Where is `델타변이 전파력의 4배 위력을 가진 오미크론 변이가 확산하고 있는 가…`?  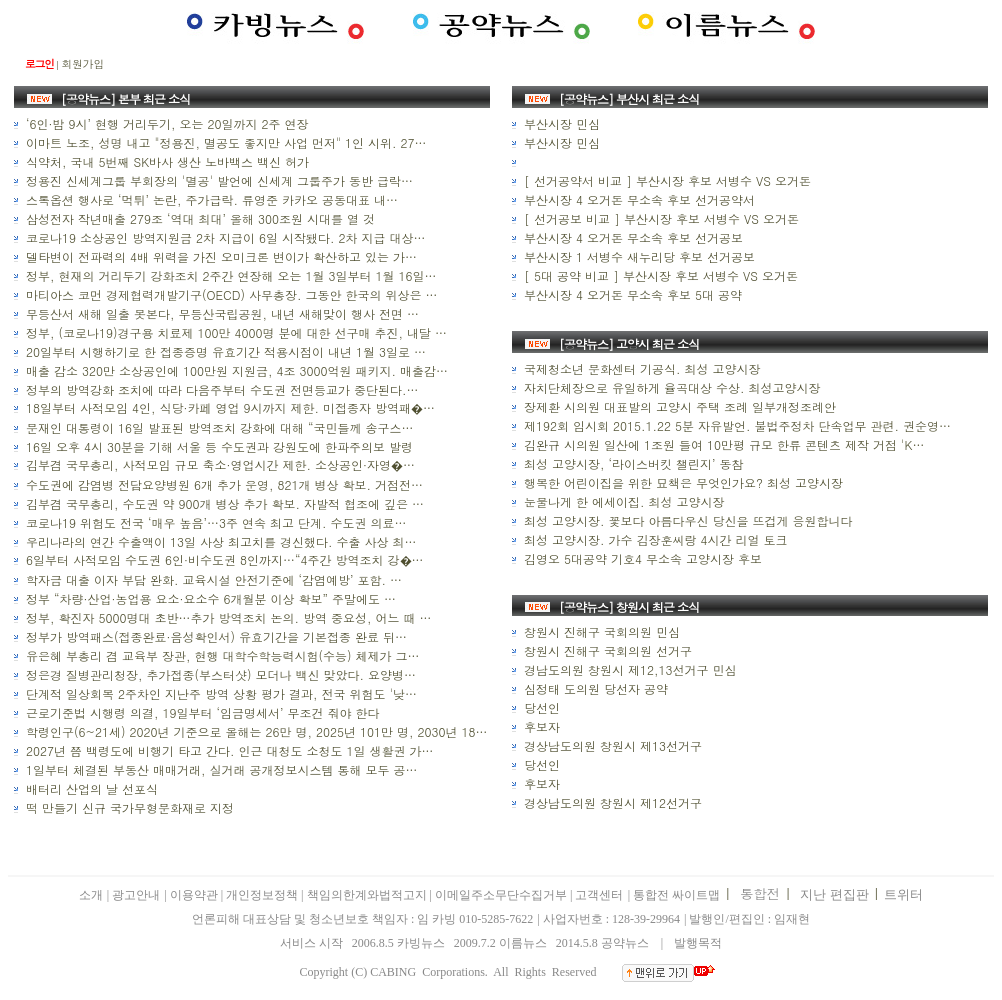 델타변이 전파력의 4배 위력을 가진 오미크론 변이가 확산하고 있는 가… is located at coordinates (219, 256).